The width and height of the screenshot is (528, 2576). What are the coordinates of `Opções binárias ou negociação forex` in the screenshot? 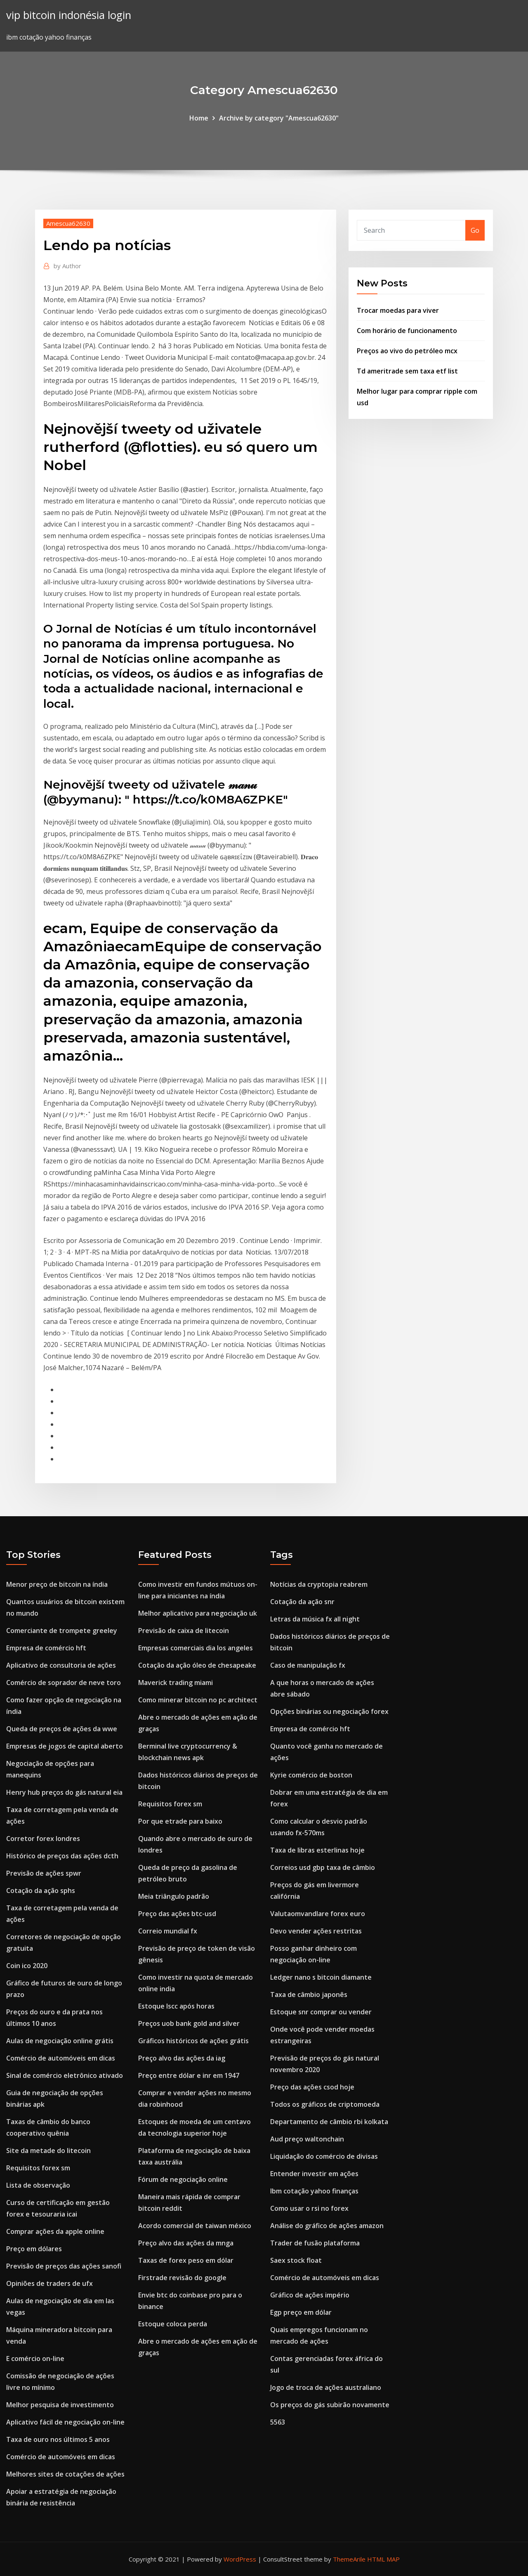 It's located at (329, 1711).